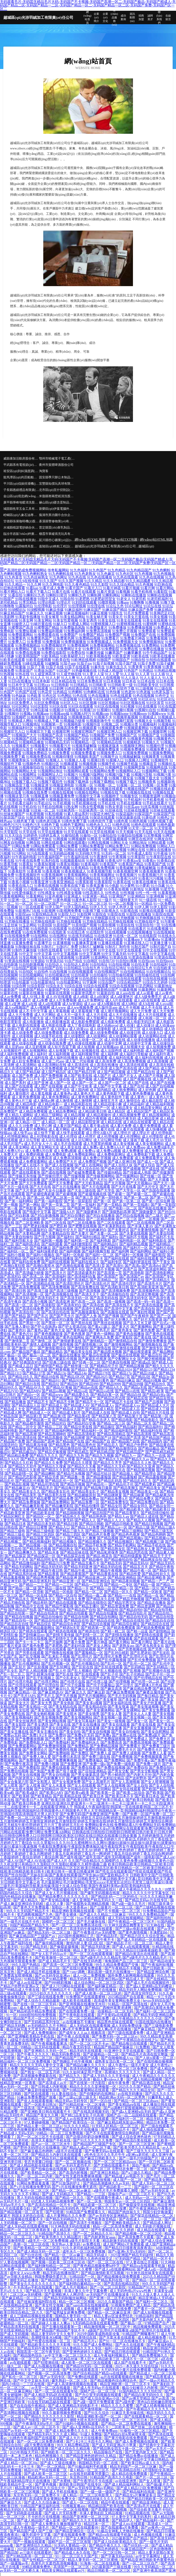 The height and width of the screenshot is (2576, 176). I want to click on 91视频网址, so click(28, 774).